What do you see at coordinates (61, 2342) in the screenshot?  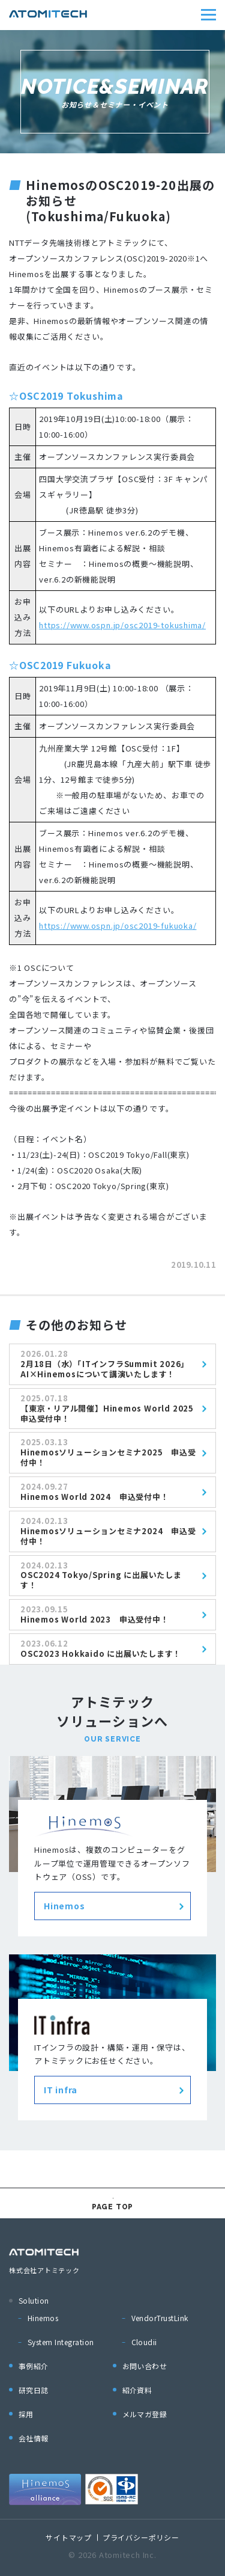 I see `System Integration` at bounding box center [61, 2342].